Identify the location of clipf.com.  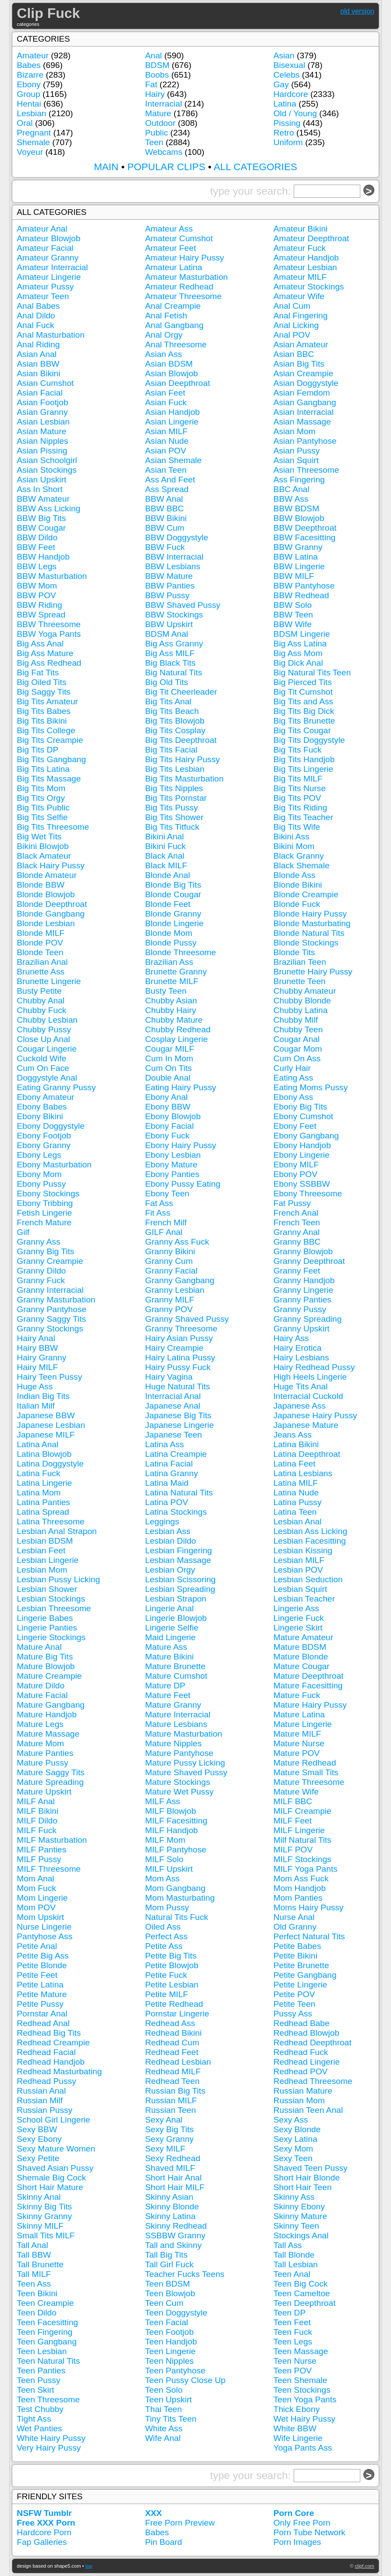
(364, 2566).